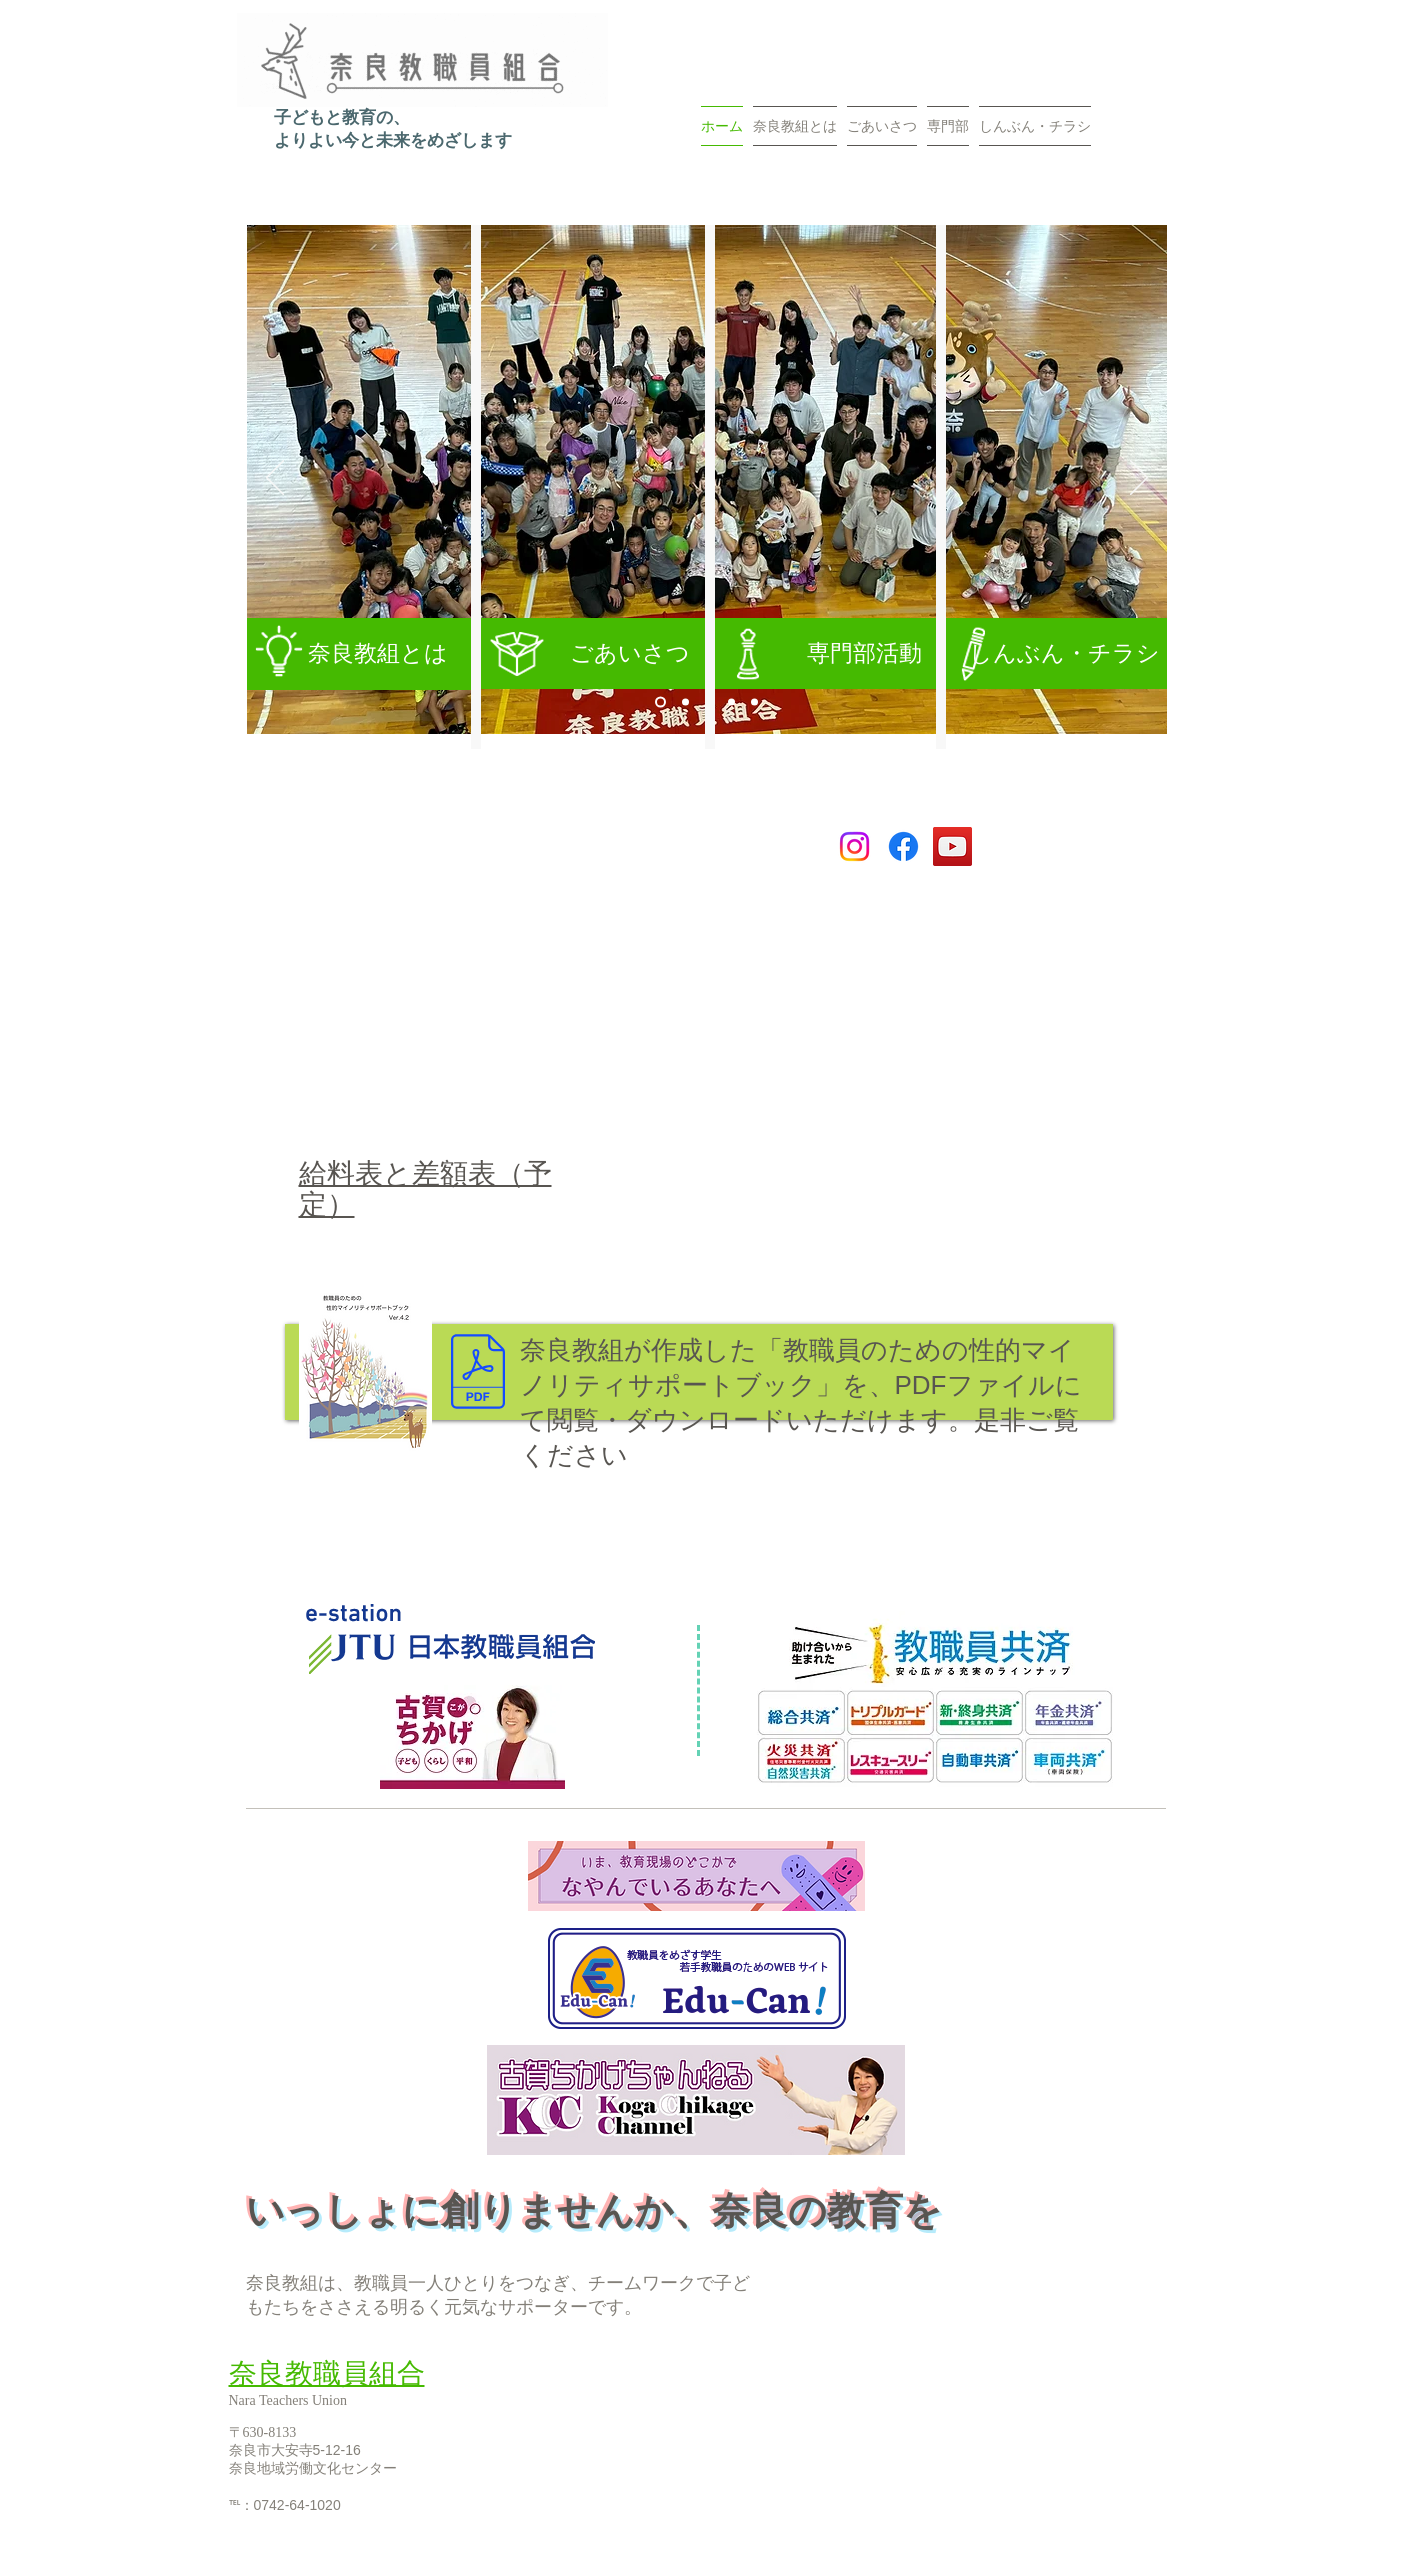  What do you see at coordinates (1056, 653) in the screenshot?
I see `[しんぶん・チラシ]` at bounding box center [1056, 653].